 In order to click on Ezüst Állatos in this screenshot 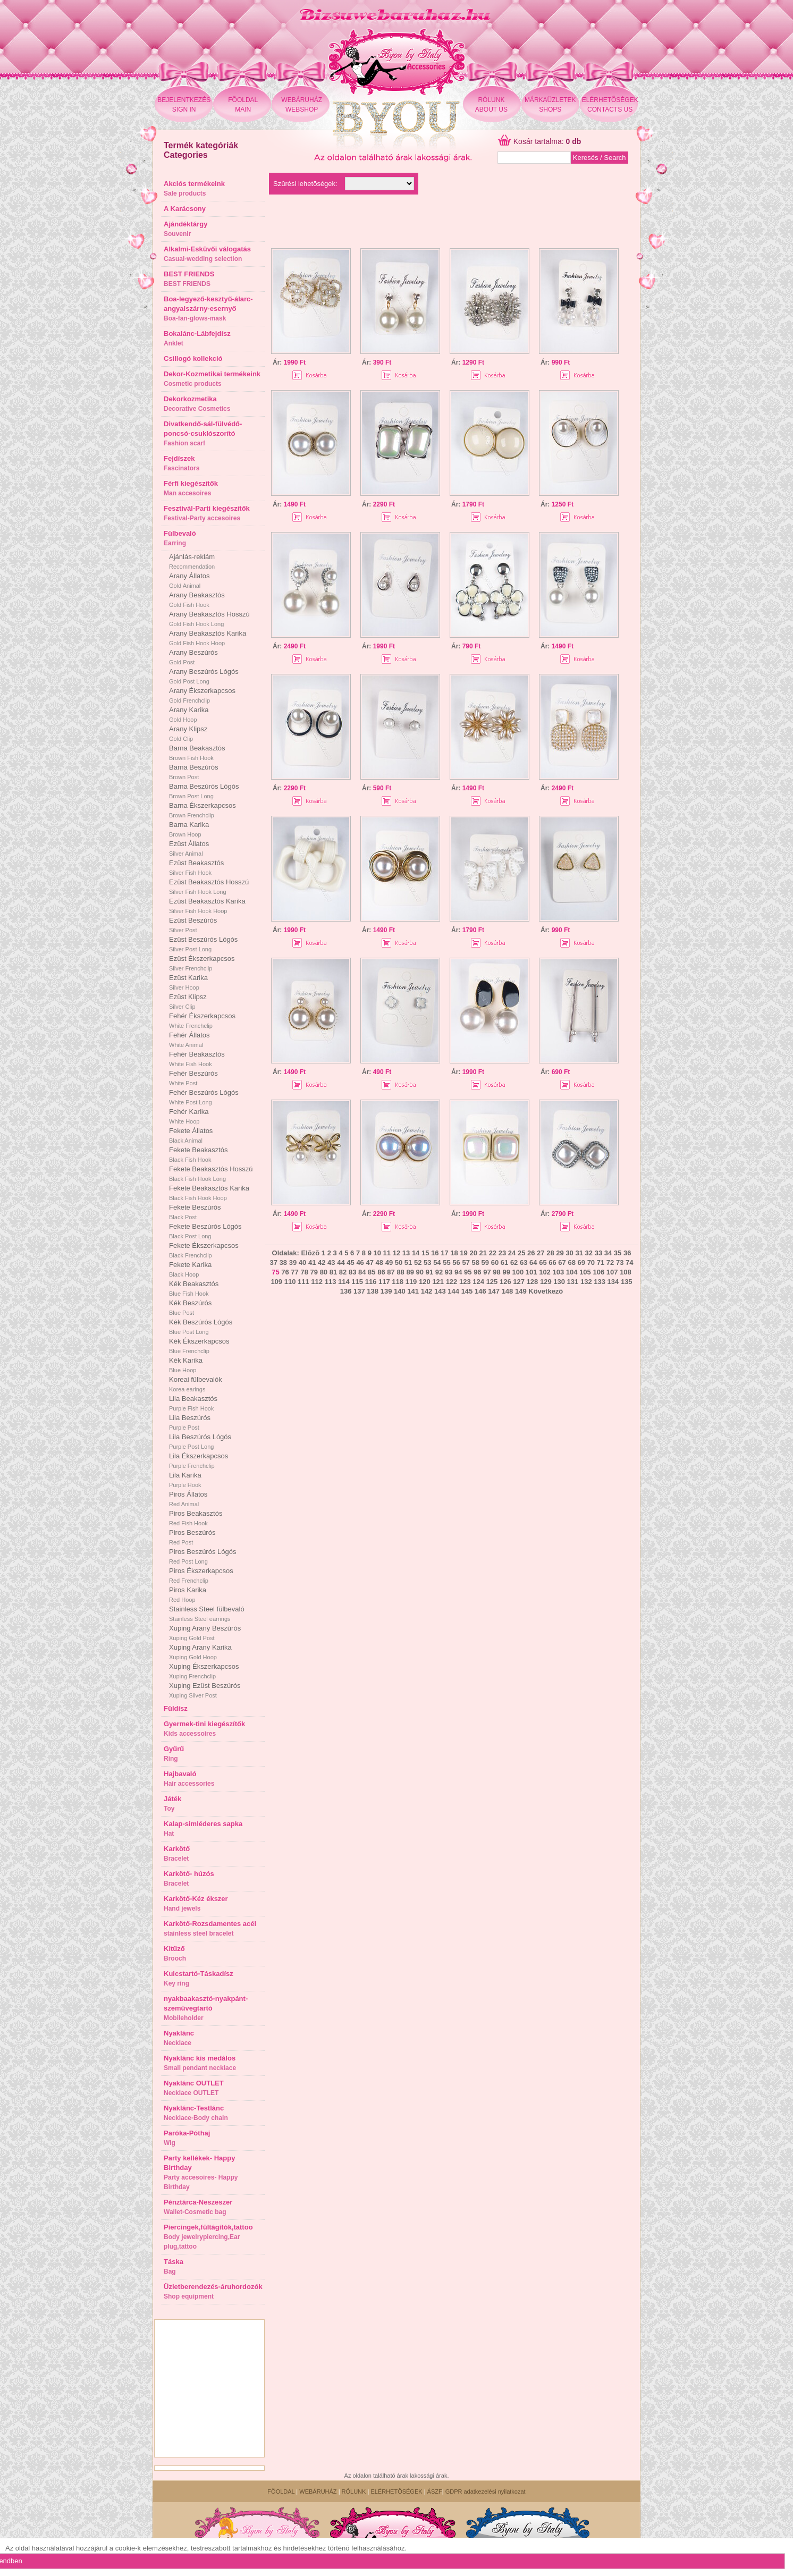, I will do `click(189, 848)`.